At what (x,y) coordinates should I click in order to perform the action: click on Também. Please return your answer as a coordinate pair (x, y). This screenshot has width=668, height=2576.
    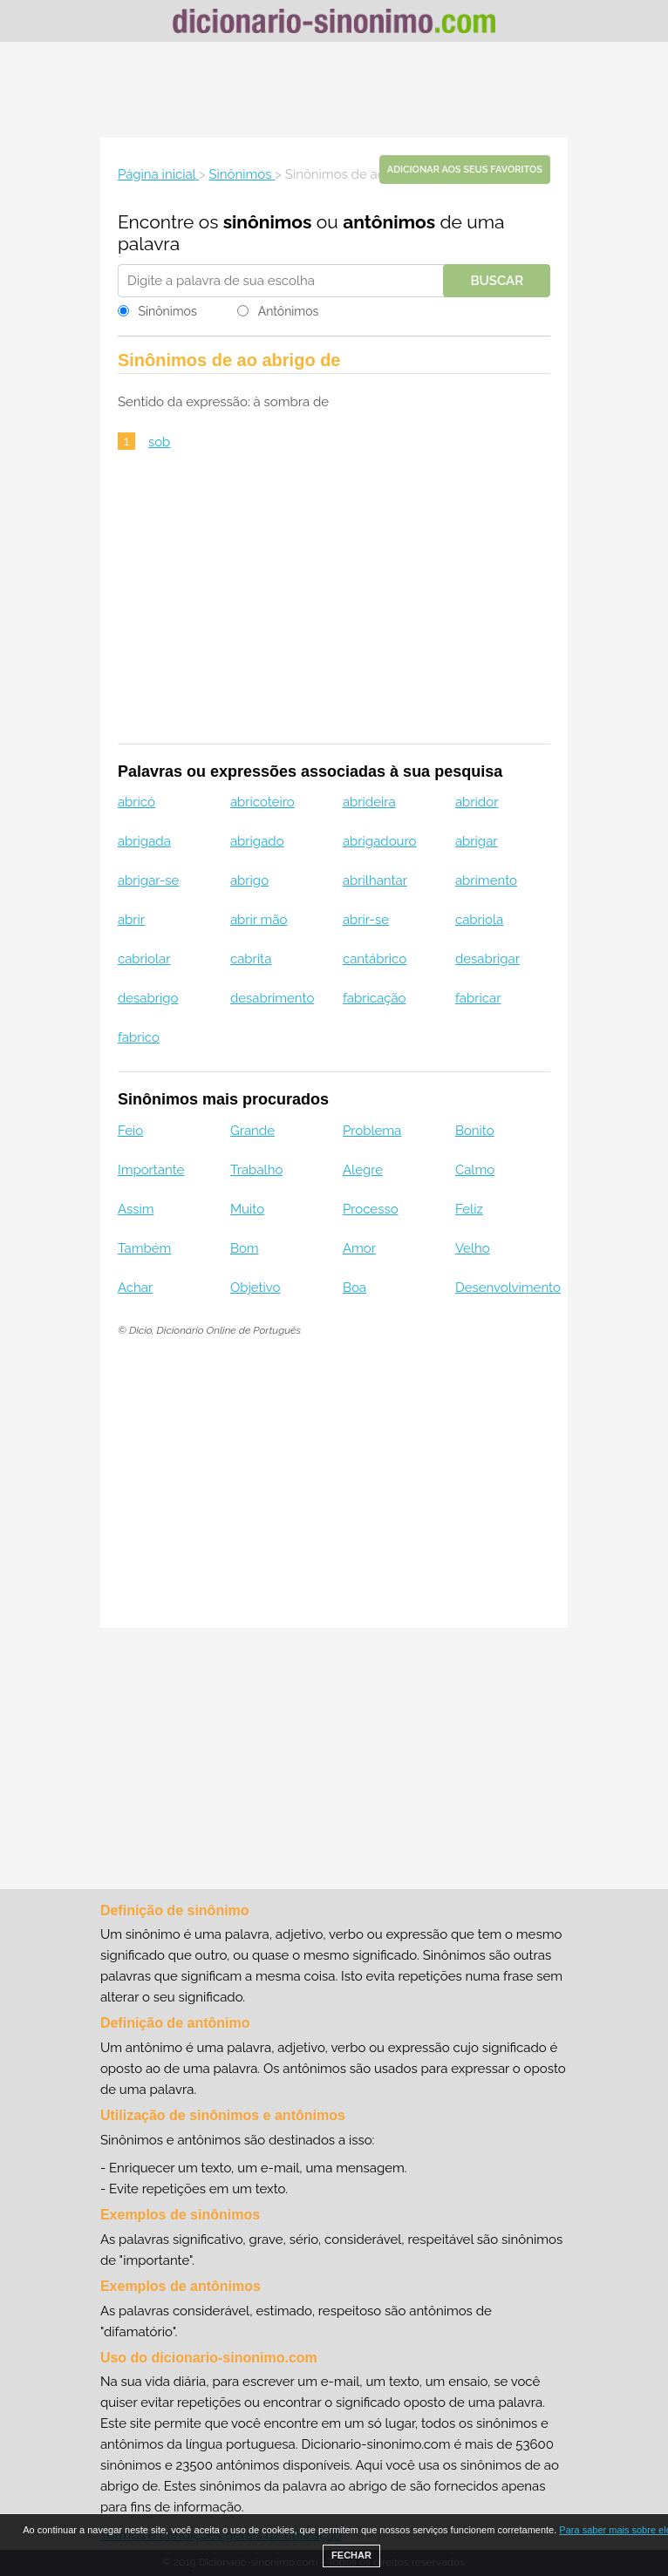
    Looking at the image, I should click on (144, 1248).